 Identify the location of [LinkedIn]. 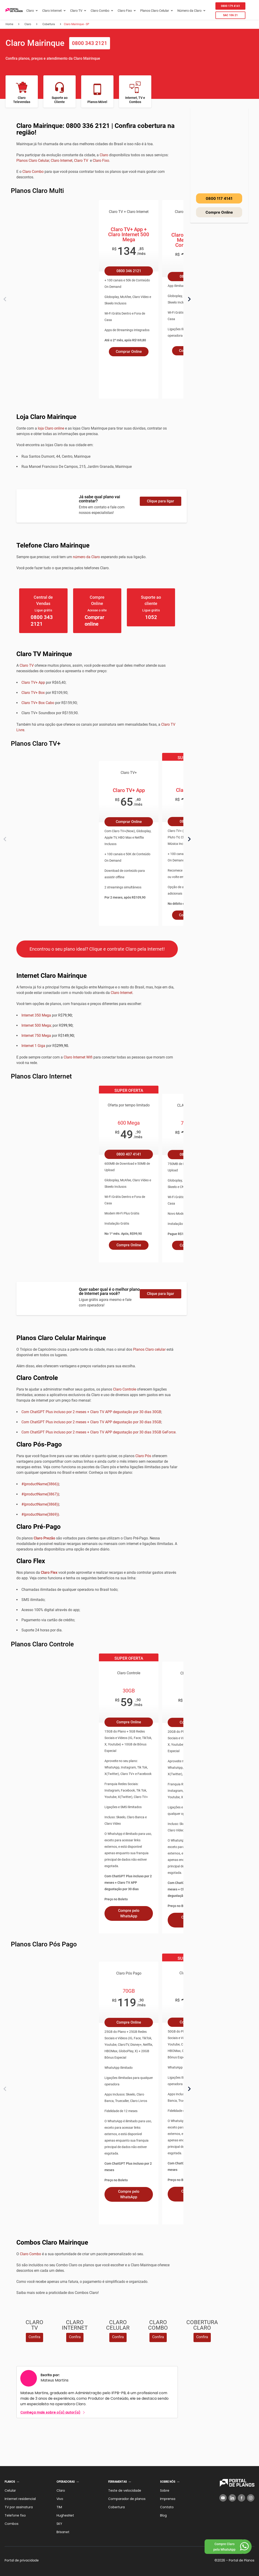
(232, 2498).